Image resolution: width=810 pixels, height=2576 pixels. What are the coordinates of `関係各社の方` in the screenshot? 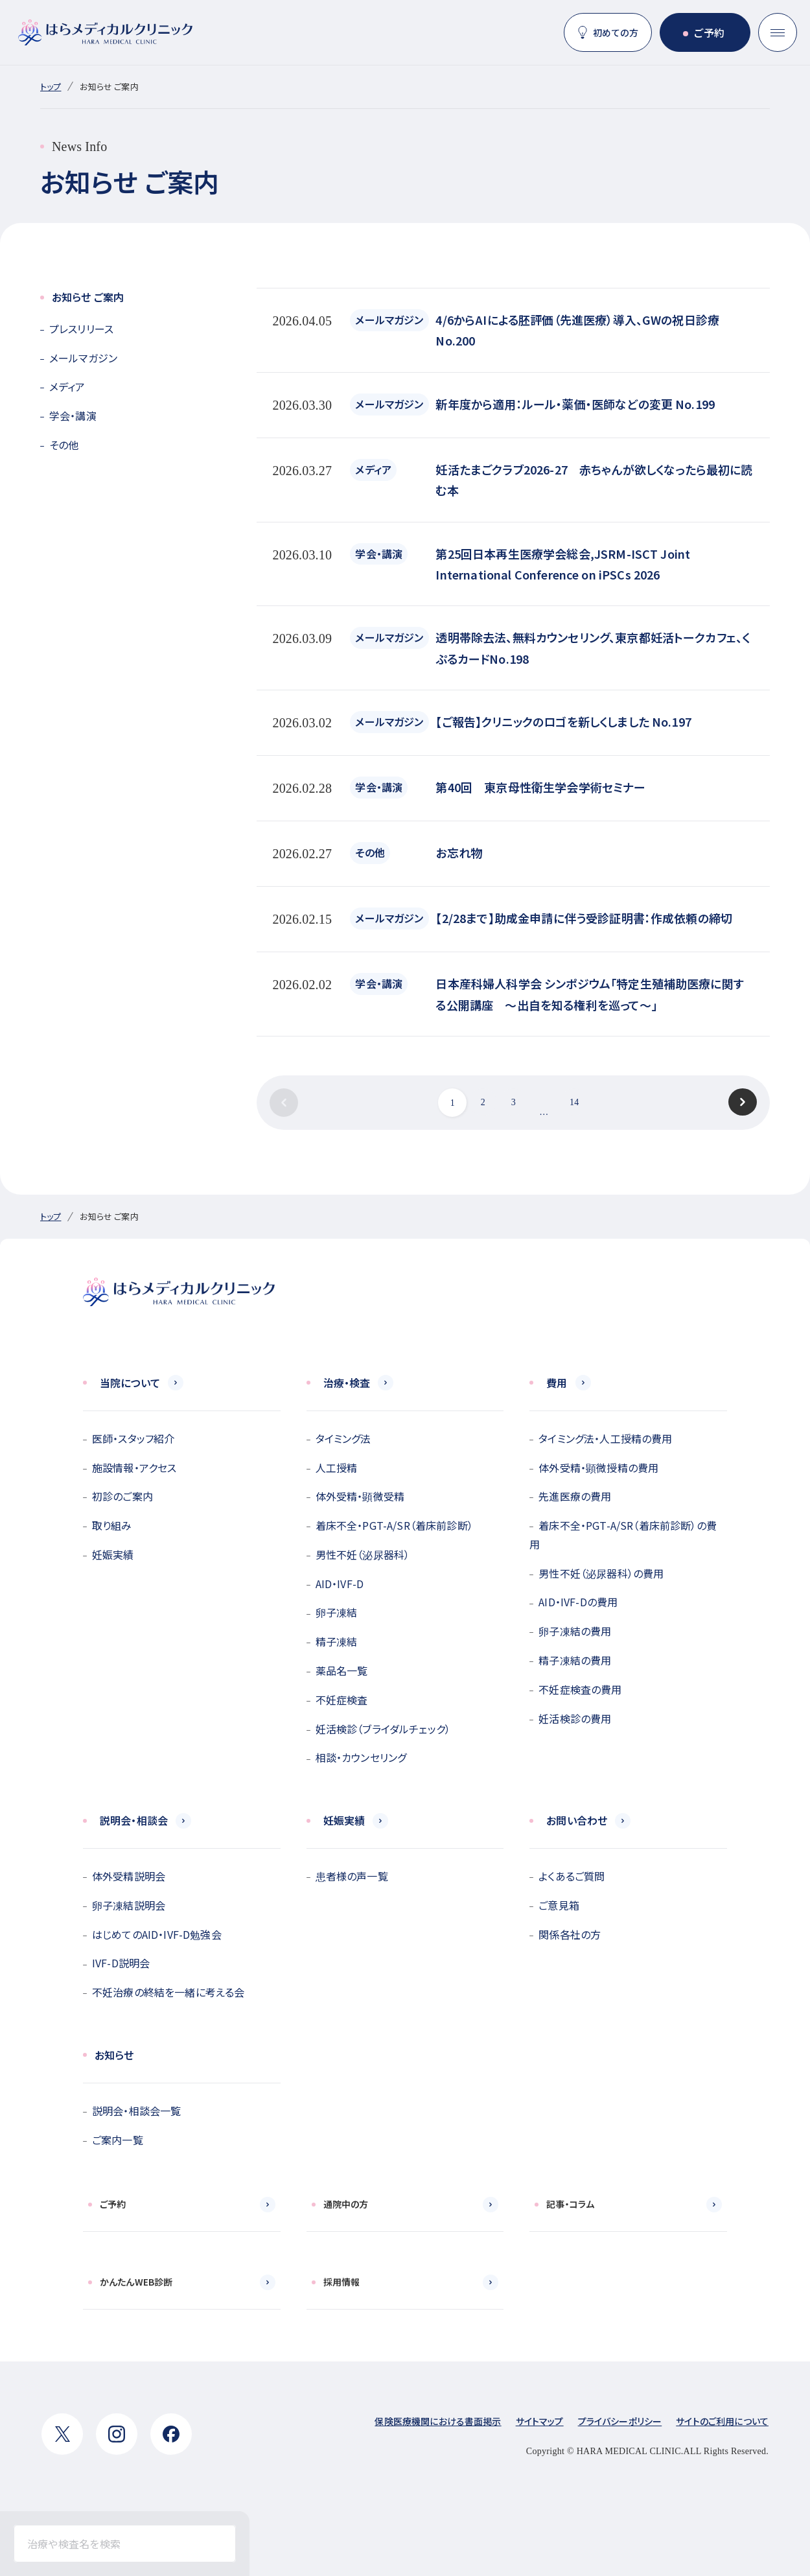 It's located at (569, 1934).